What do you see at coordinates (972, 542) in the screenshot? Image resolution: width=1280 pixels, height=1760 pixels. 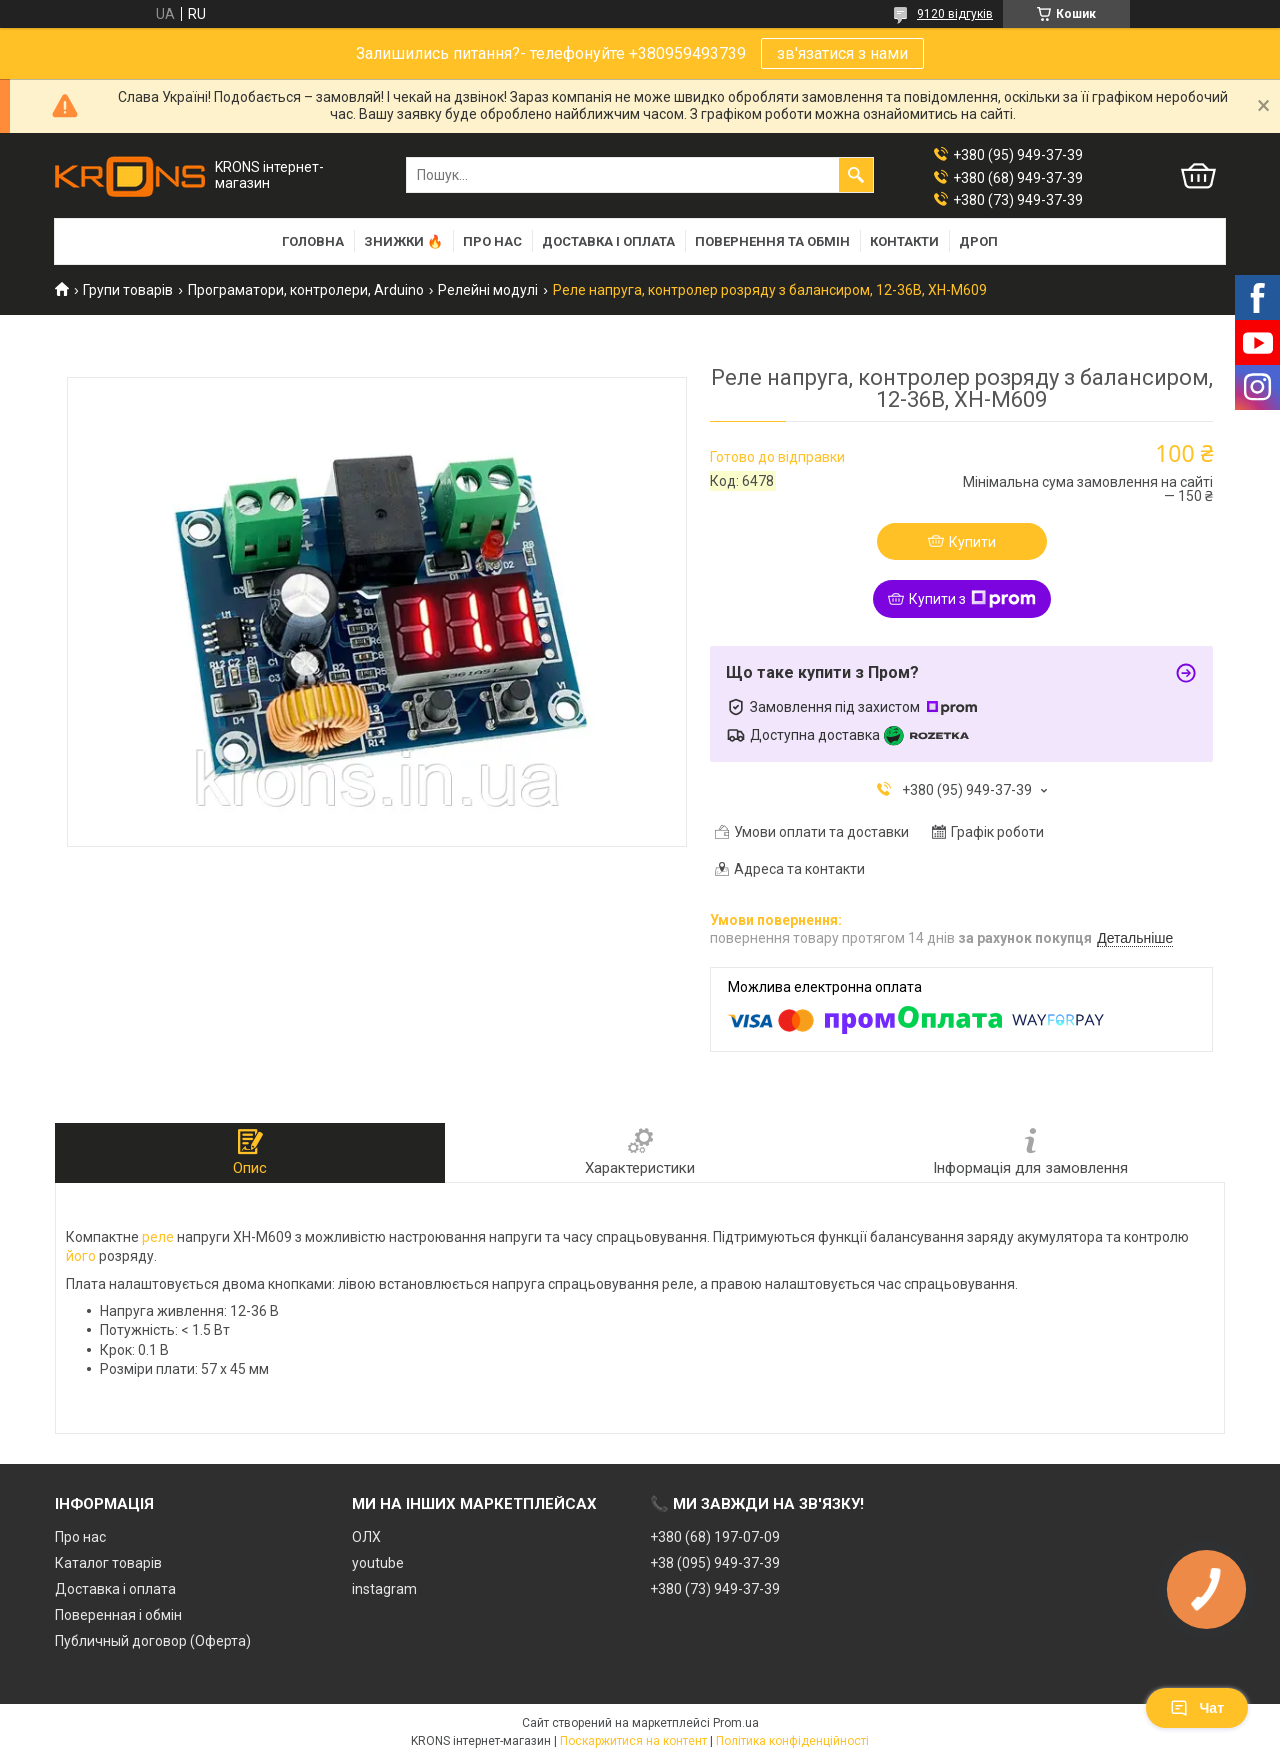 I see `Купити` at bounding box center [972, 542].